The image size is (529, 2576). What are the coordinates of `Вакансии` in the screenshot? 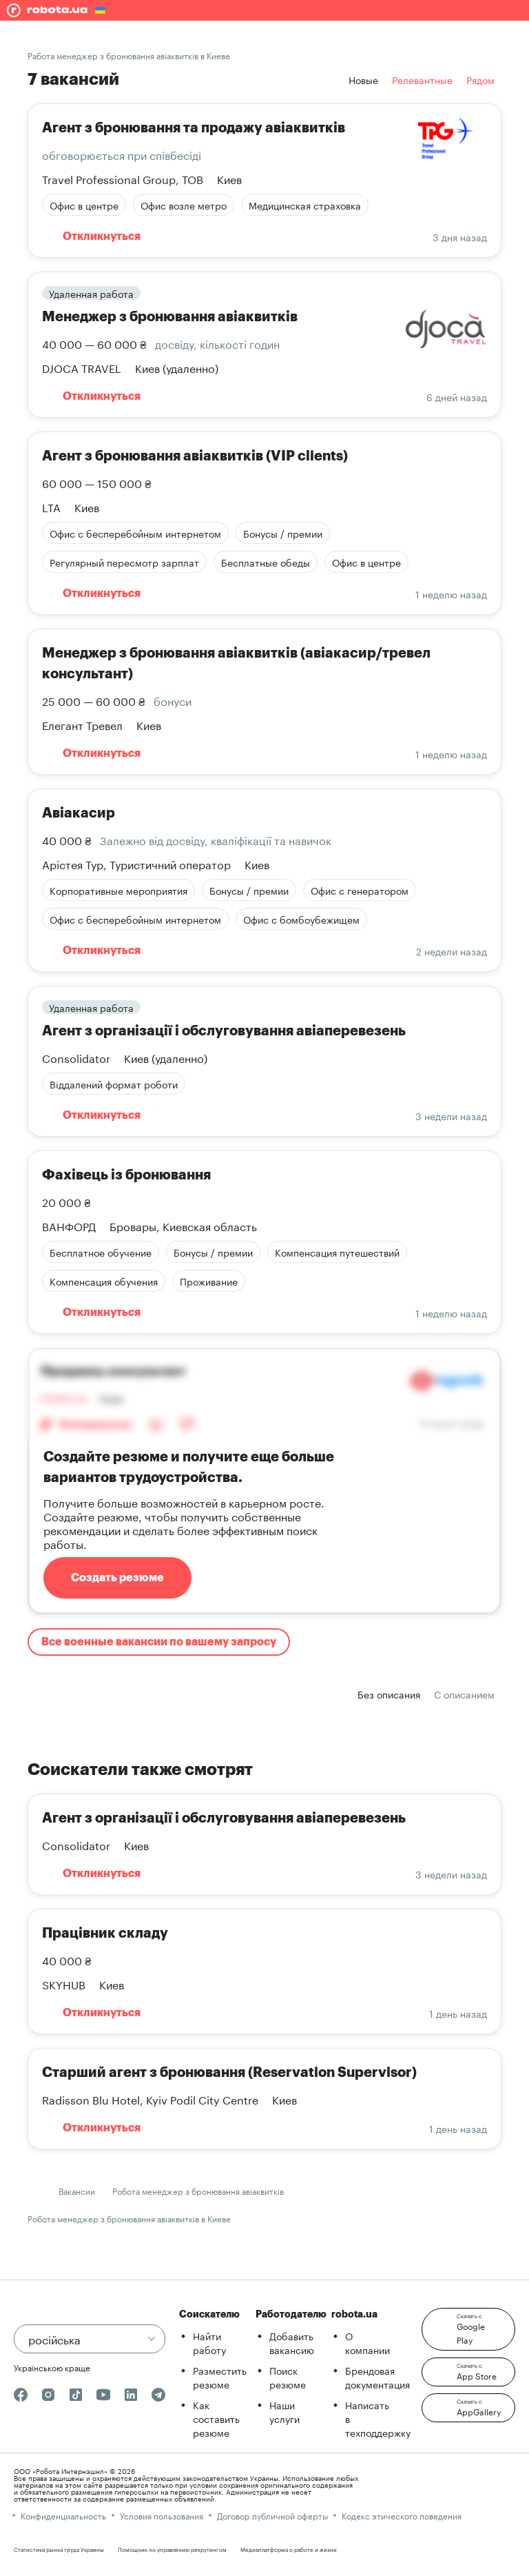 It's located at (77, 2190).